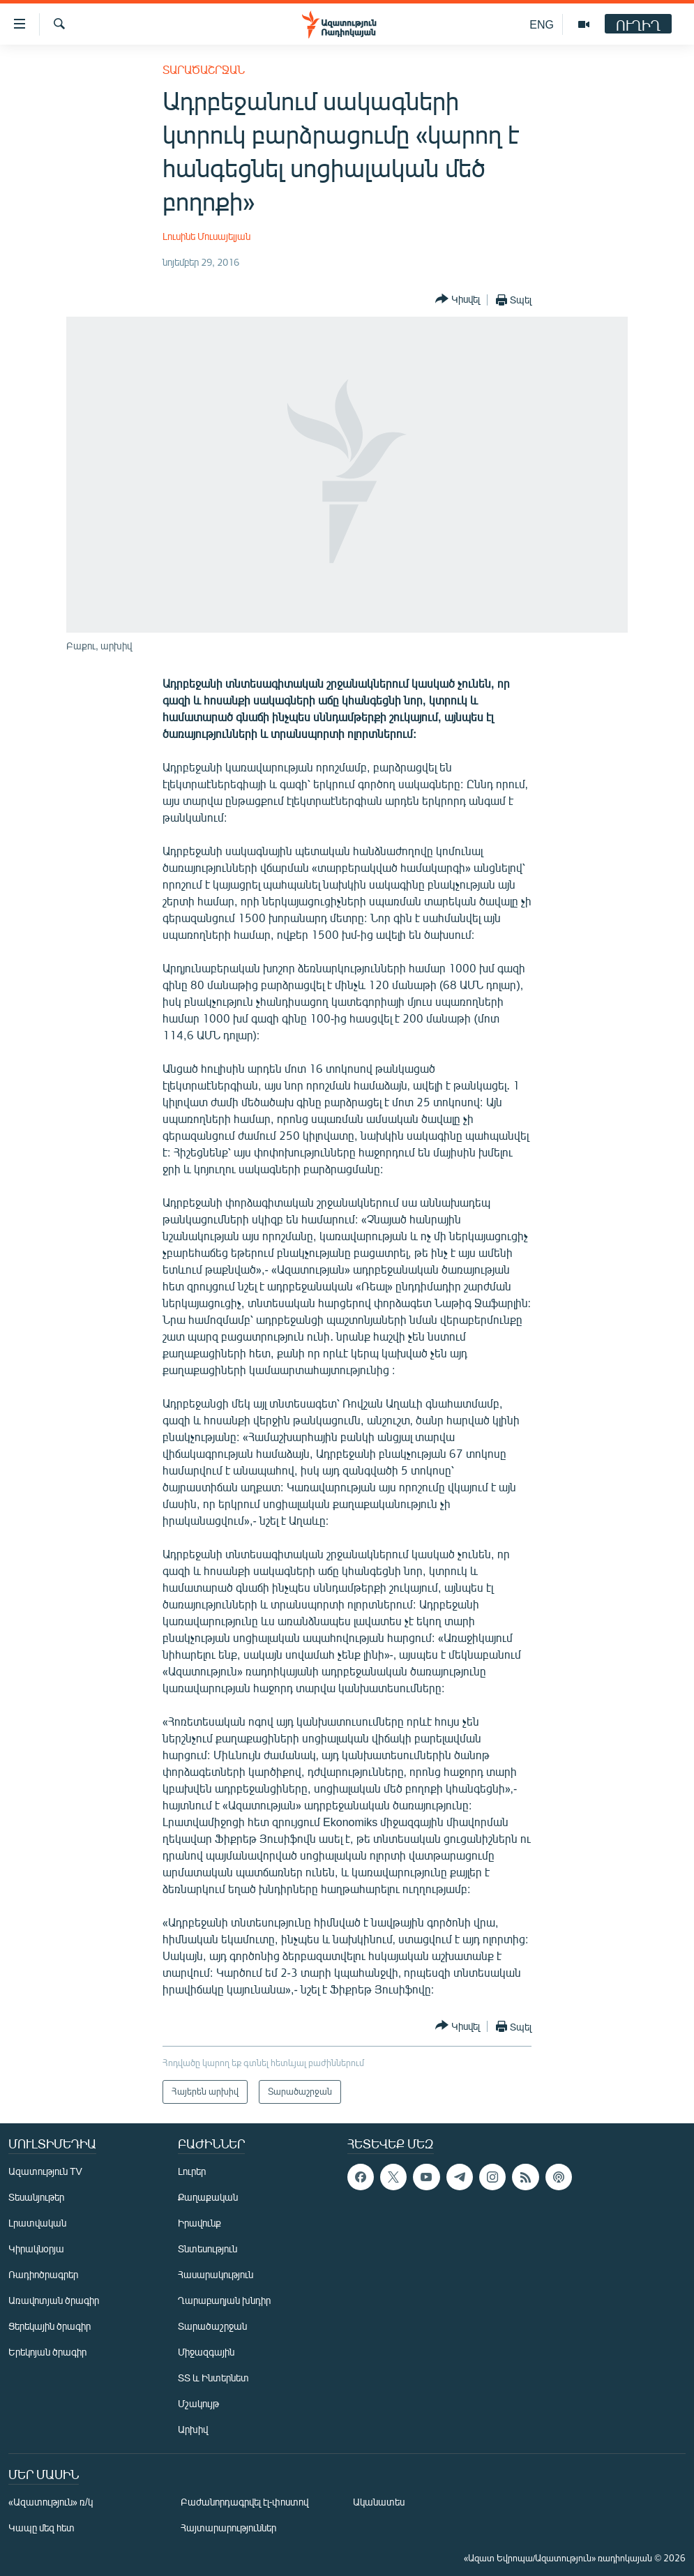 The height and width of the screenshot is (2576, 694). Describe the element at coordinates (215, 2274) in the screenshot. I see `Հասարակություն` at that location.